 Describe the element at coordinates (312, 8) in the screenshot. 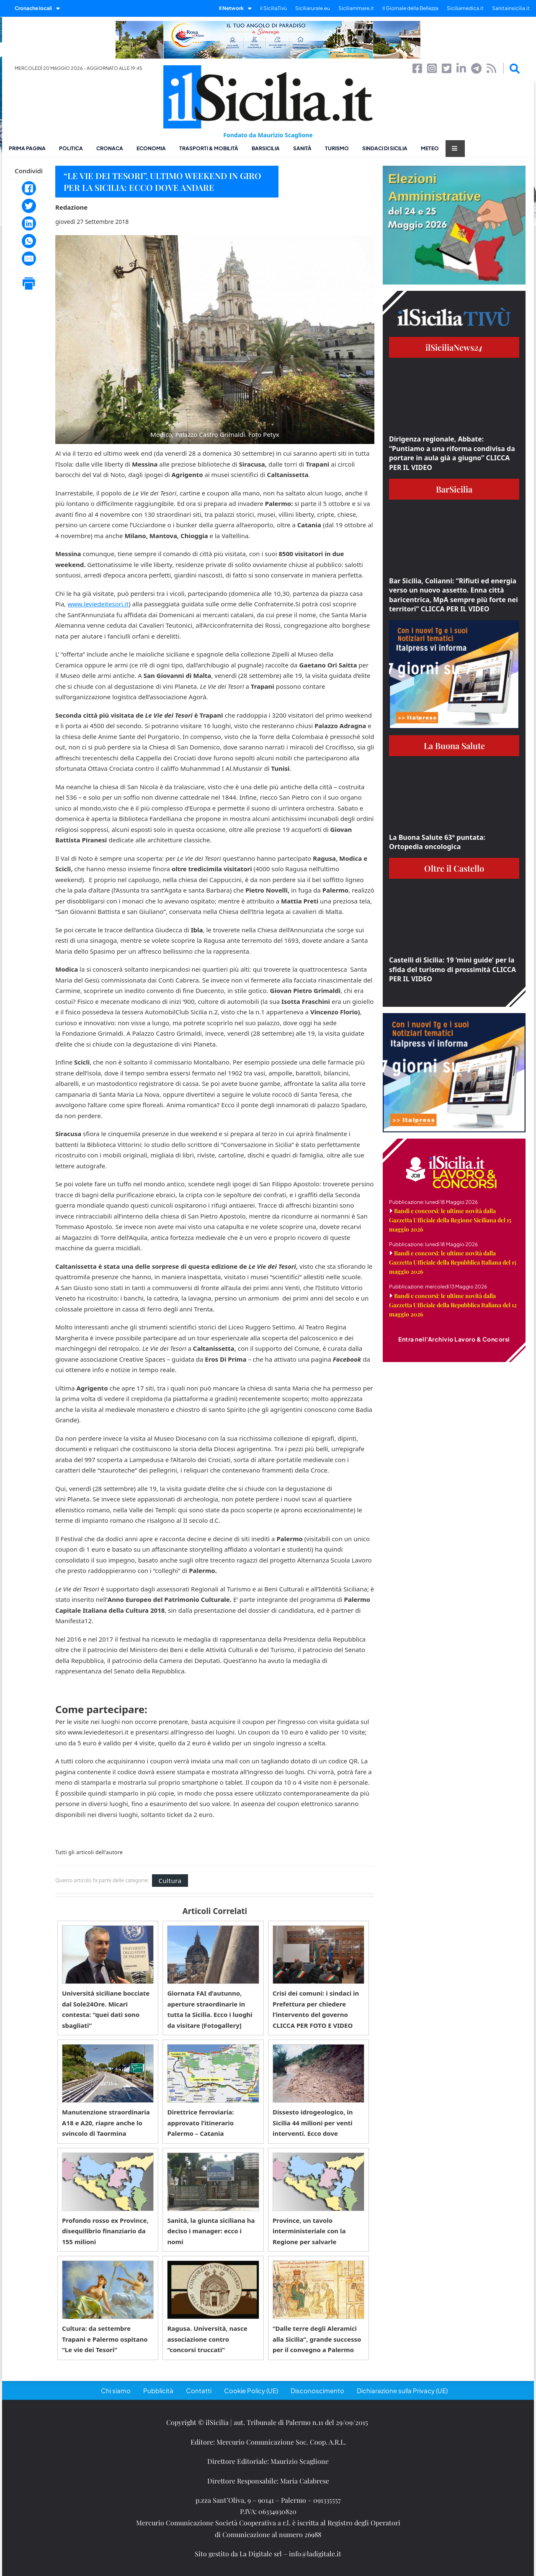

I see `Siciliarurale.eu` at that location.